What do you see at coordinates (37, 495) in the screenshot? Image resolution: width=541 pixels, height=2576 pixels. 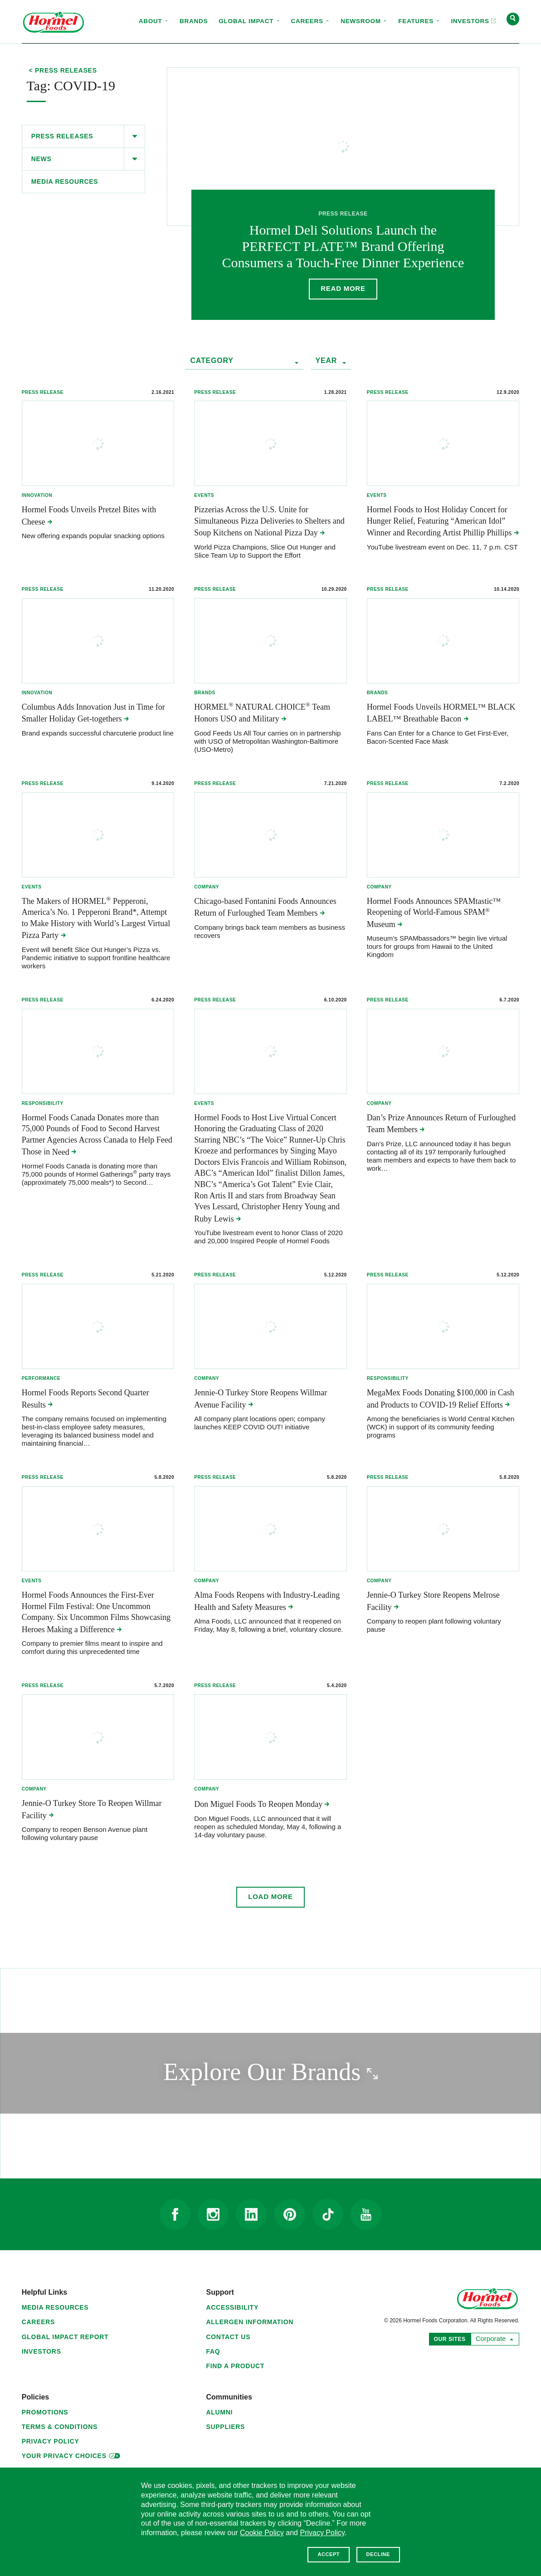 I see `Innovation` at bounding box center [37, 495].